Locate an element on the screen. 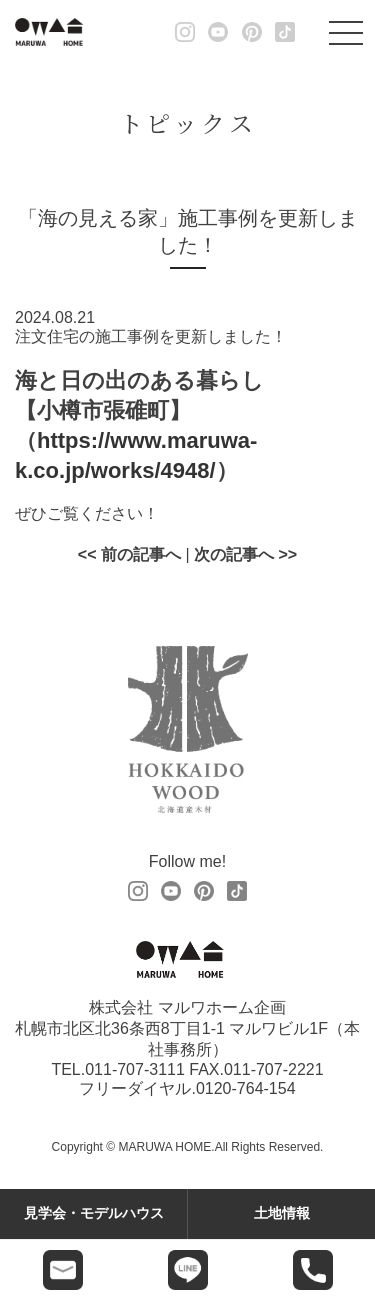  0120-764-154 is located at coordinates (246, 1088).